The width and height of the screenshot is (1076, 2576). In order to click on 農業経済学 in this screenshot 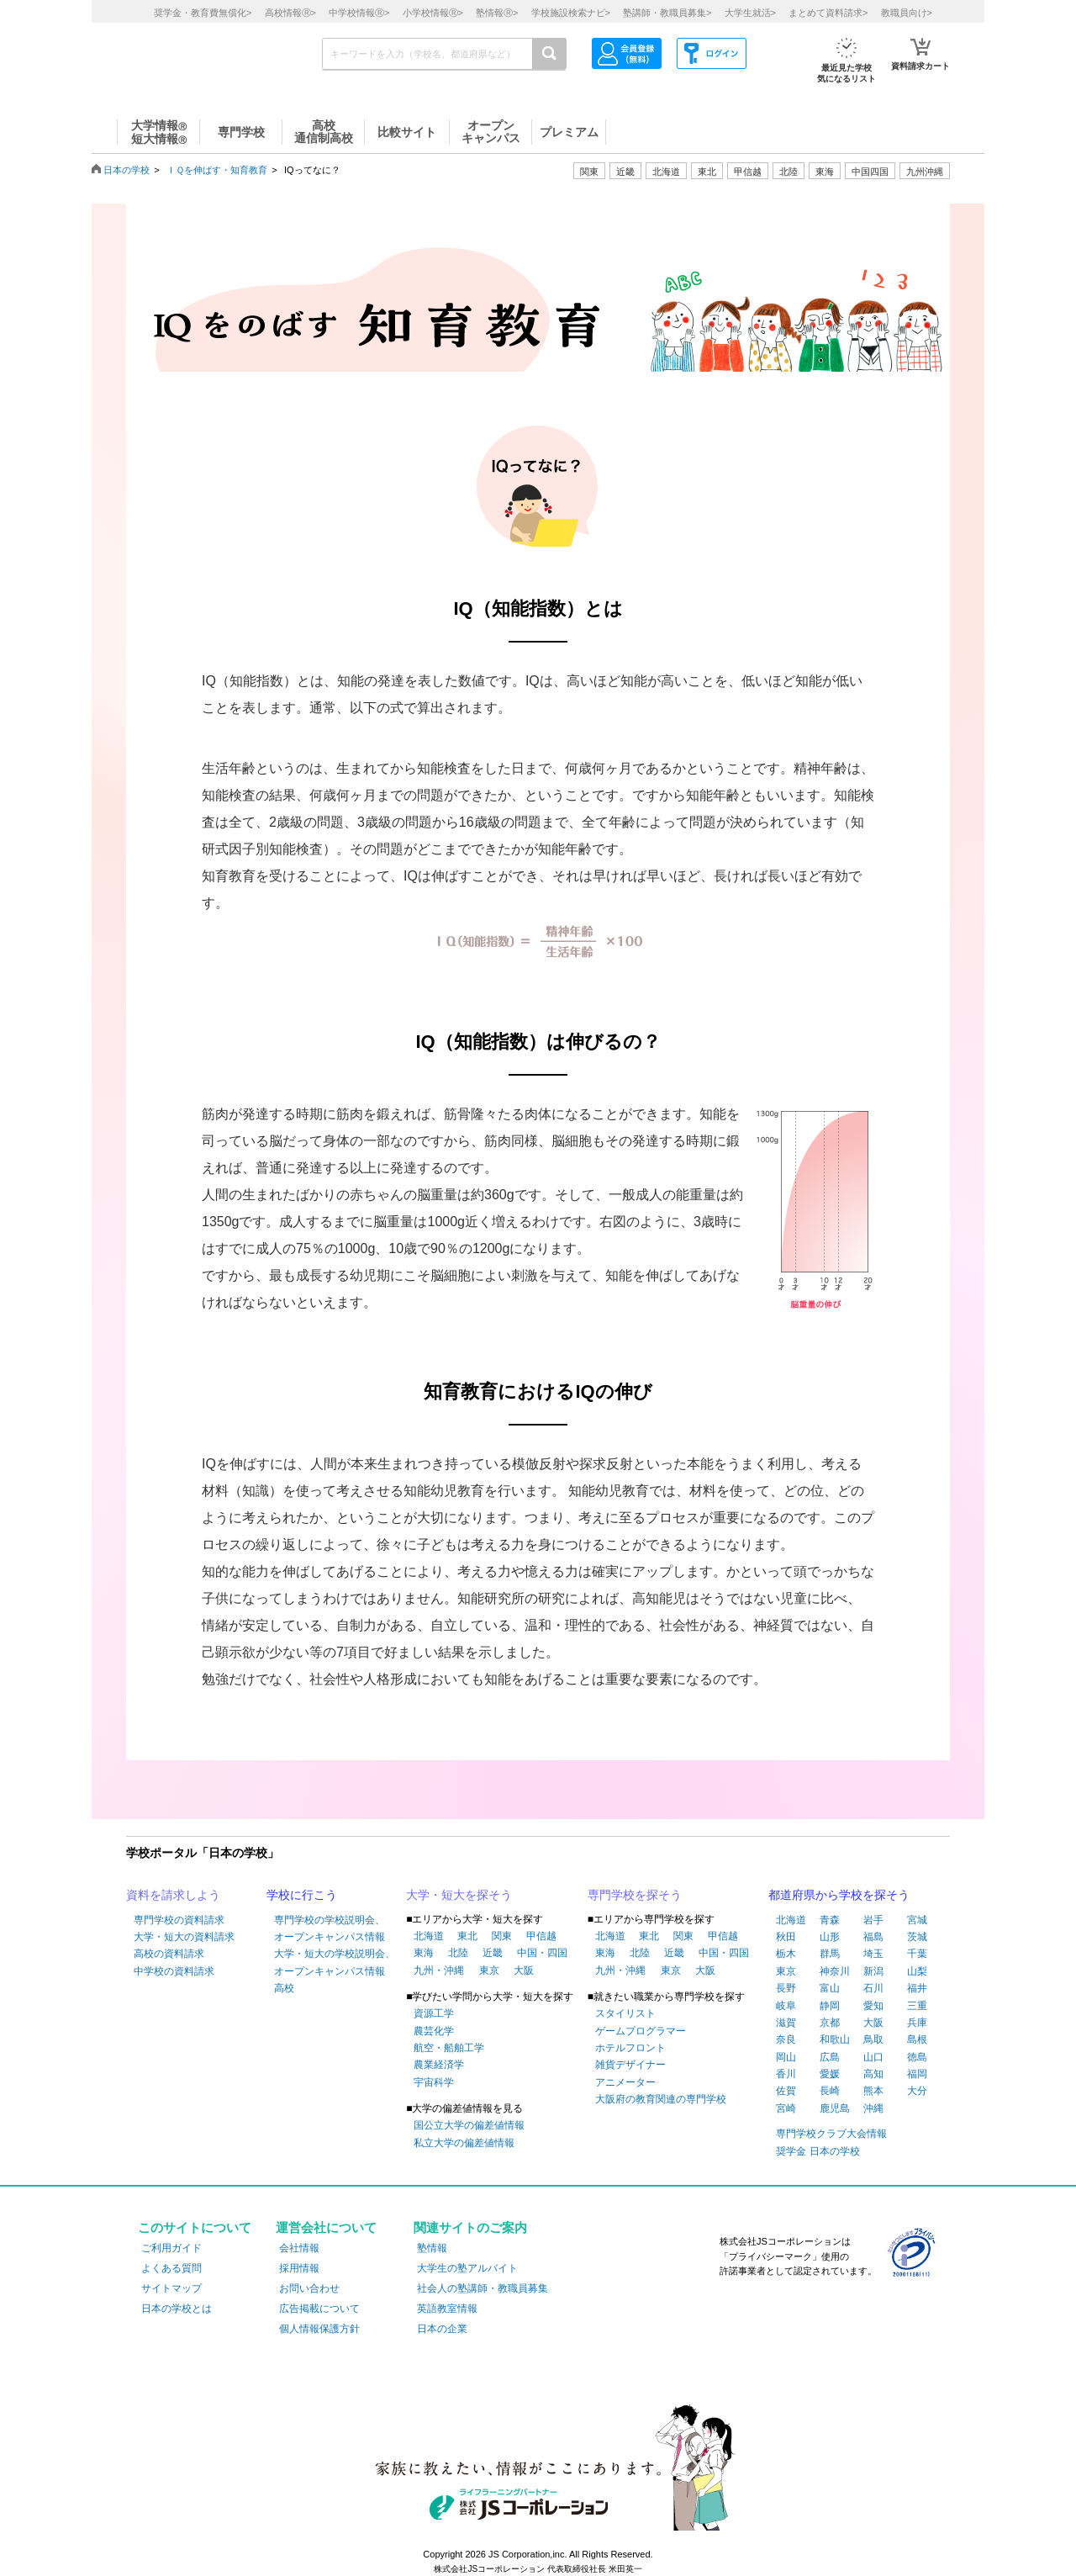, I will do `click(439, 2065)`.